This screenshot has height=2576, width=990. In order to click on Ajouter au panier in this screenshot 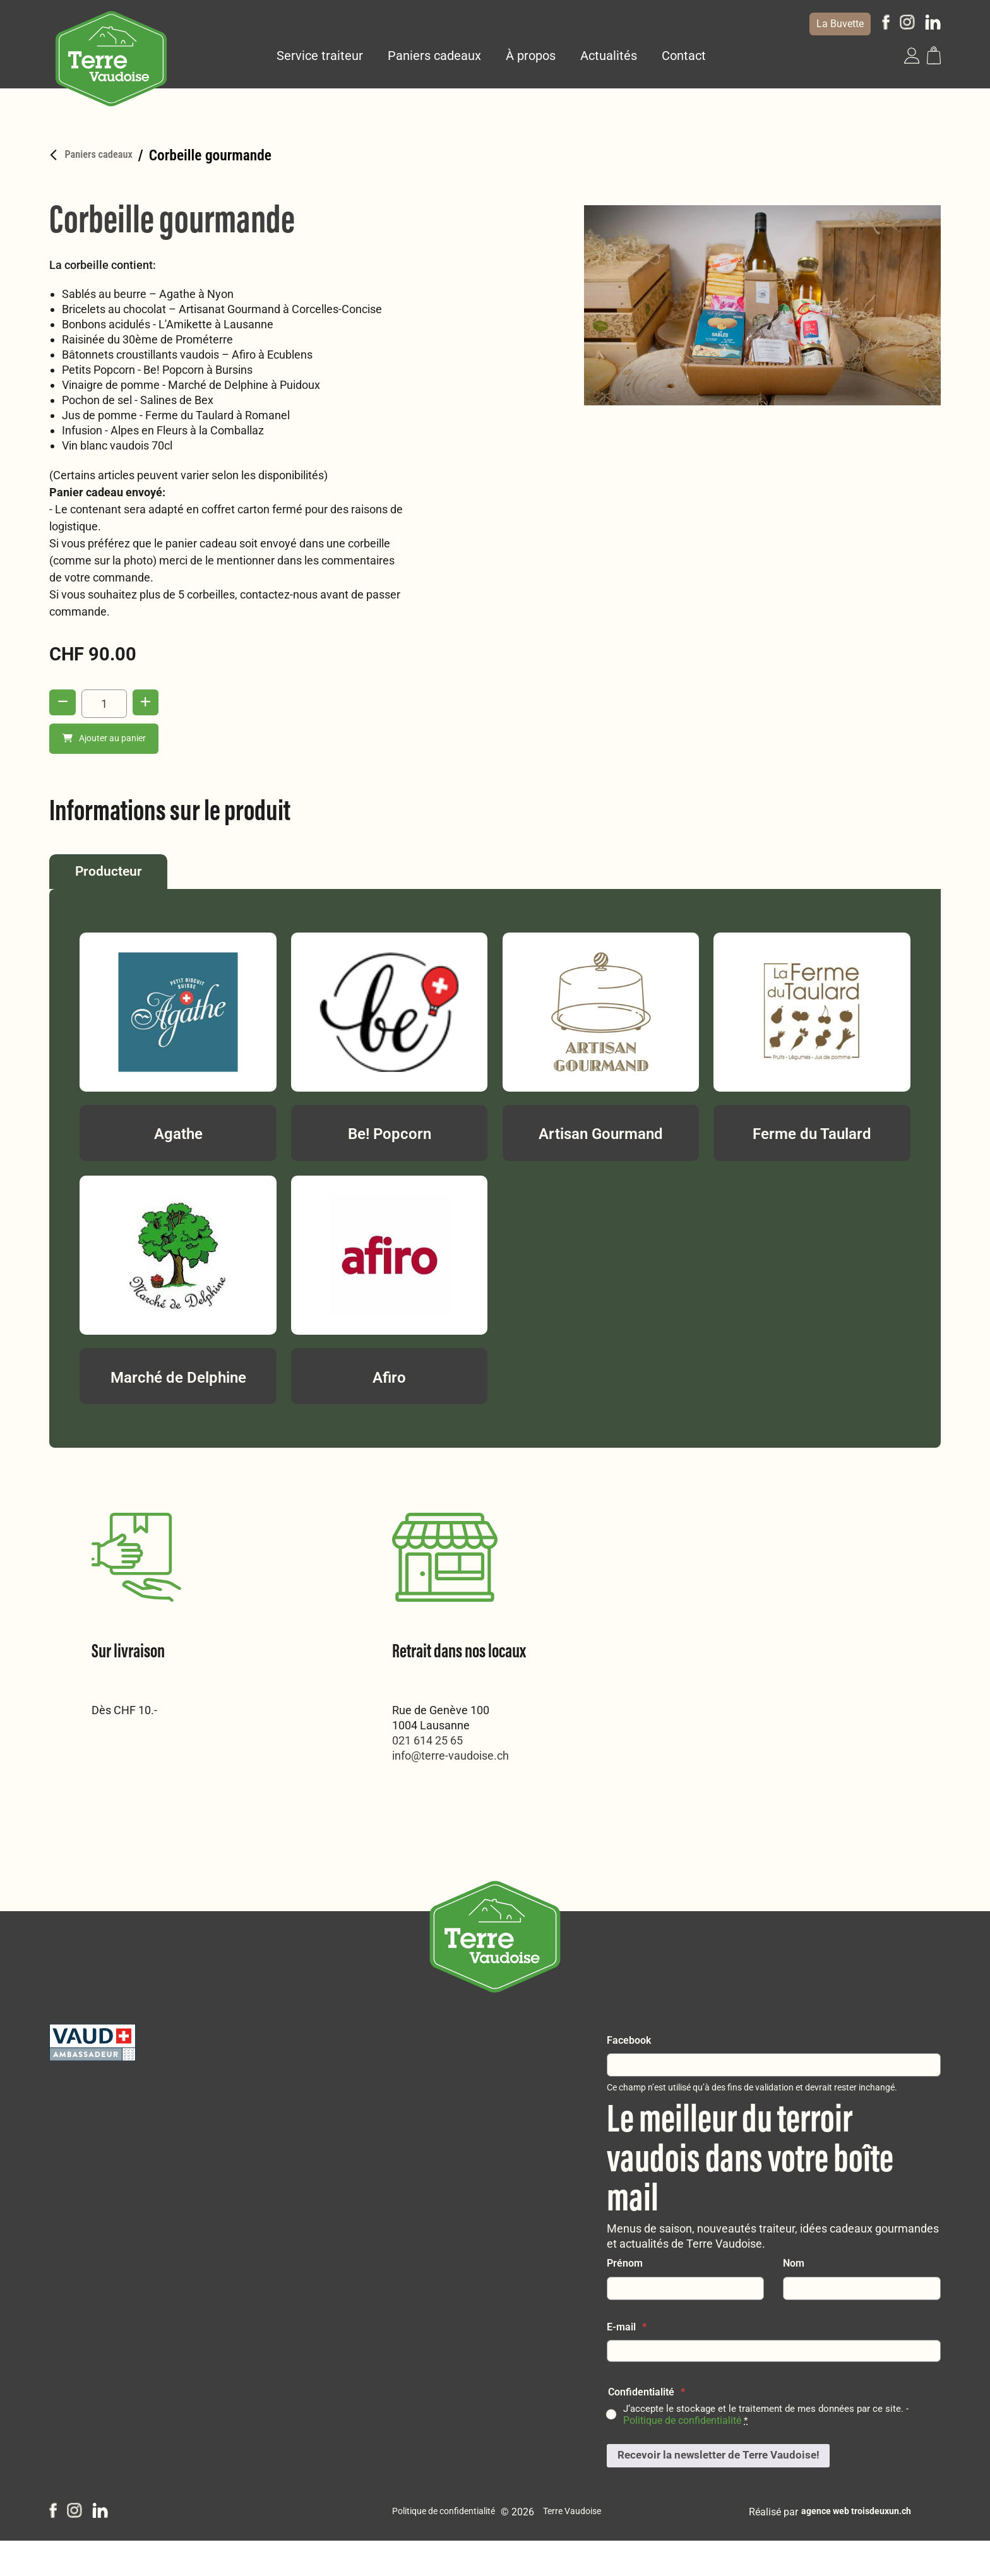, I will do `click(107, 739)`.